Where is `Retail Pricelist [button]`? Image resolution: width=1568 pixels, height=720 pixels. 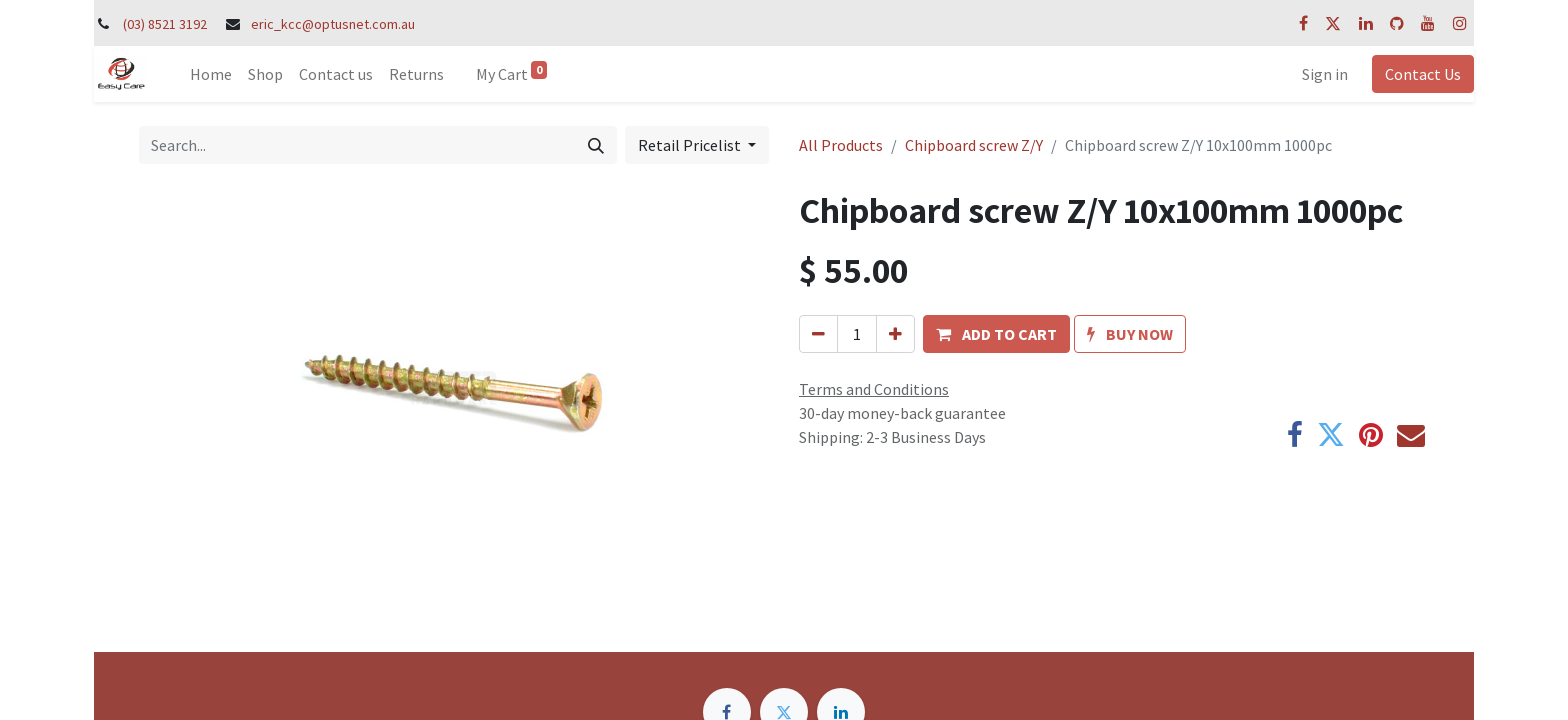
Retail Pricelist [button] is located at coordinates (691, 145).